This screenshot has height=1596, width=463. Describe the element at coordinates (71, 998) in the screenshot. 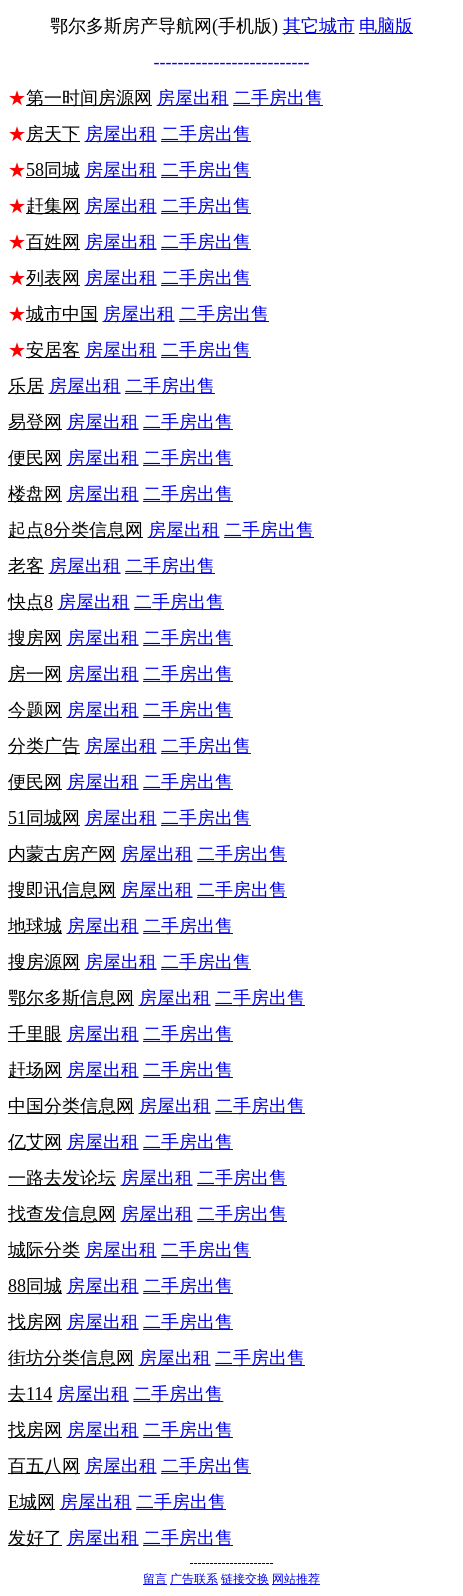

I see `鄂尔多斯信息网` at that location.